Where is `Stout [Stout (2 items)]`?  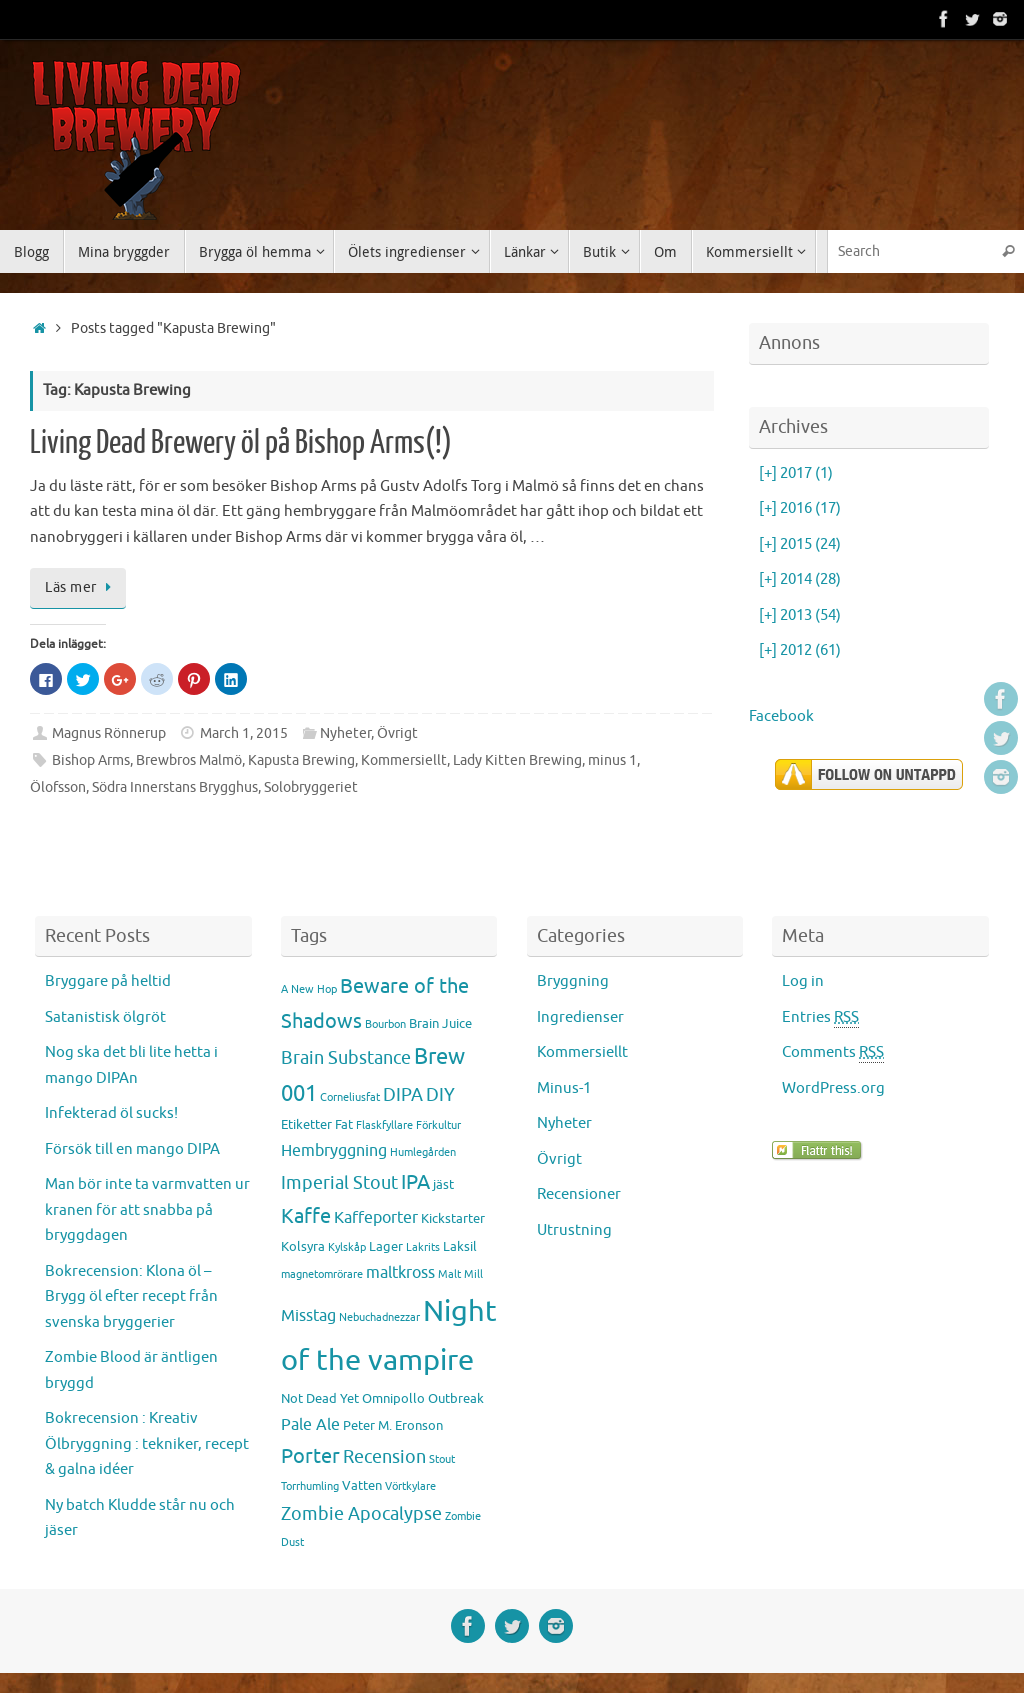 Stout [Stout (2 items)] is located at coordinates (442, 1459).